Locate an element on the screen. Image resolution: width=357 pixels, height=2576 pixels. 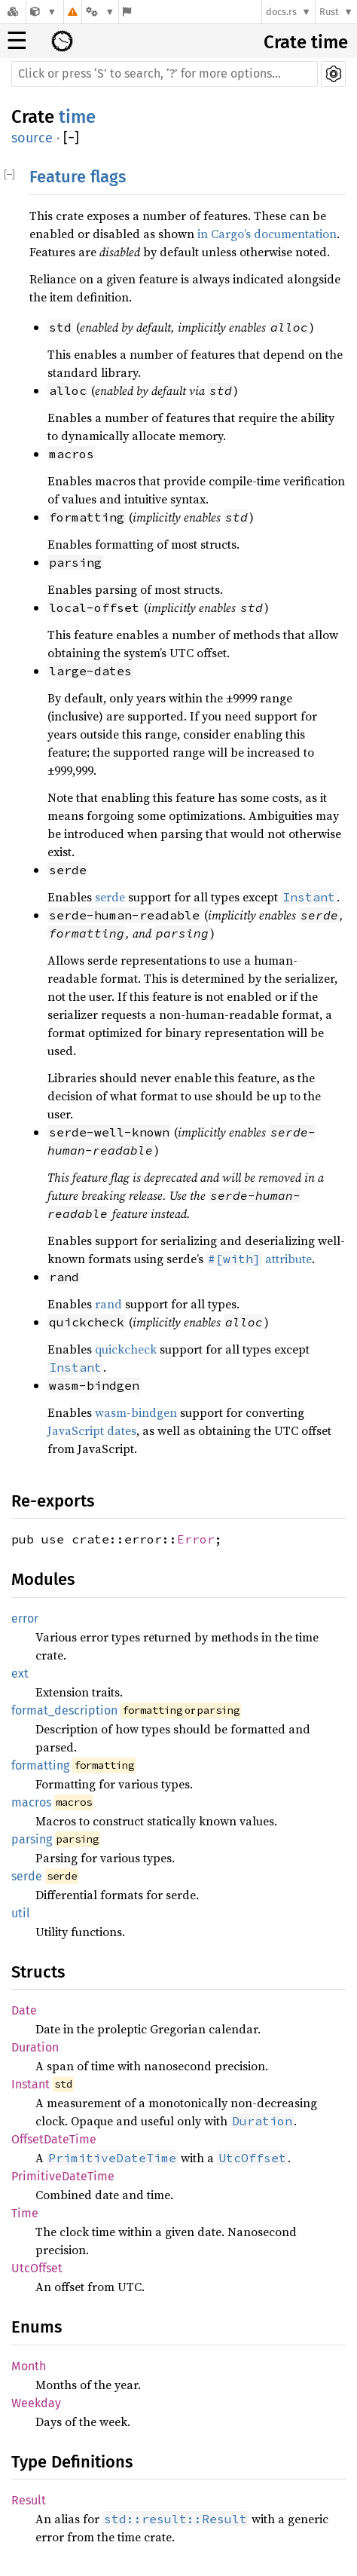
Structs is located at coordinates (38, 1972).